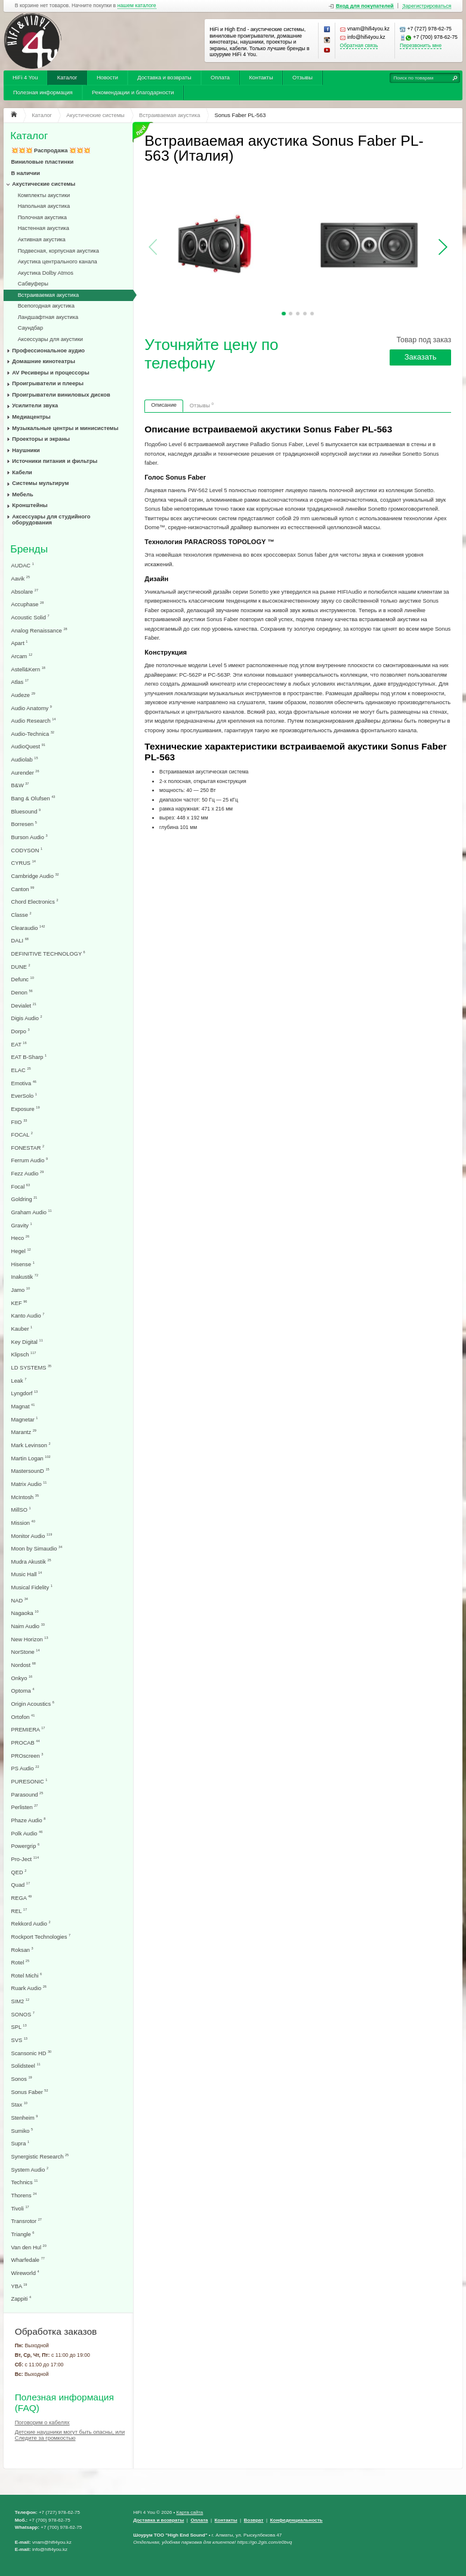 This screenshot has height=2576, width=466. Describe the element at coordinates (29, 1160) in the screenshot. I see `Ferrum Audio` at that location.